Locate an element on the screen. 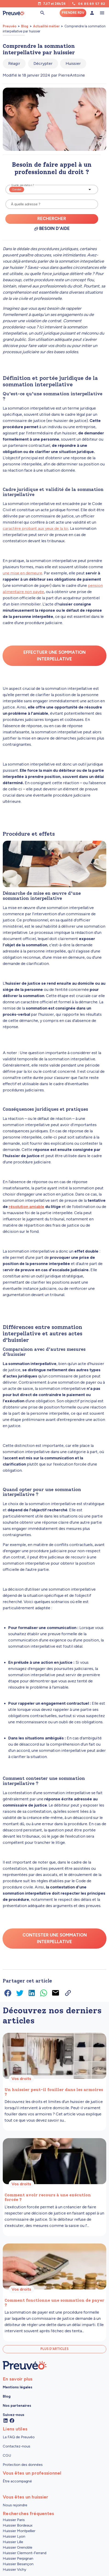 The image size is (109, 2576). Décrypter is located at coordinates (43, 63).